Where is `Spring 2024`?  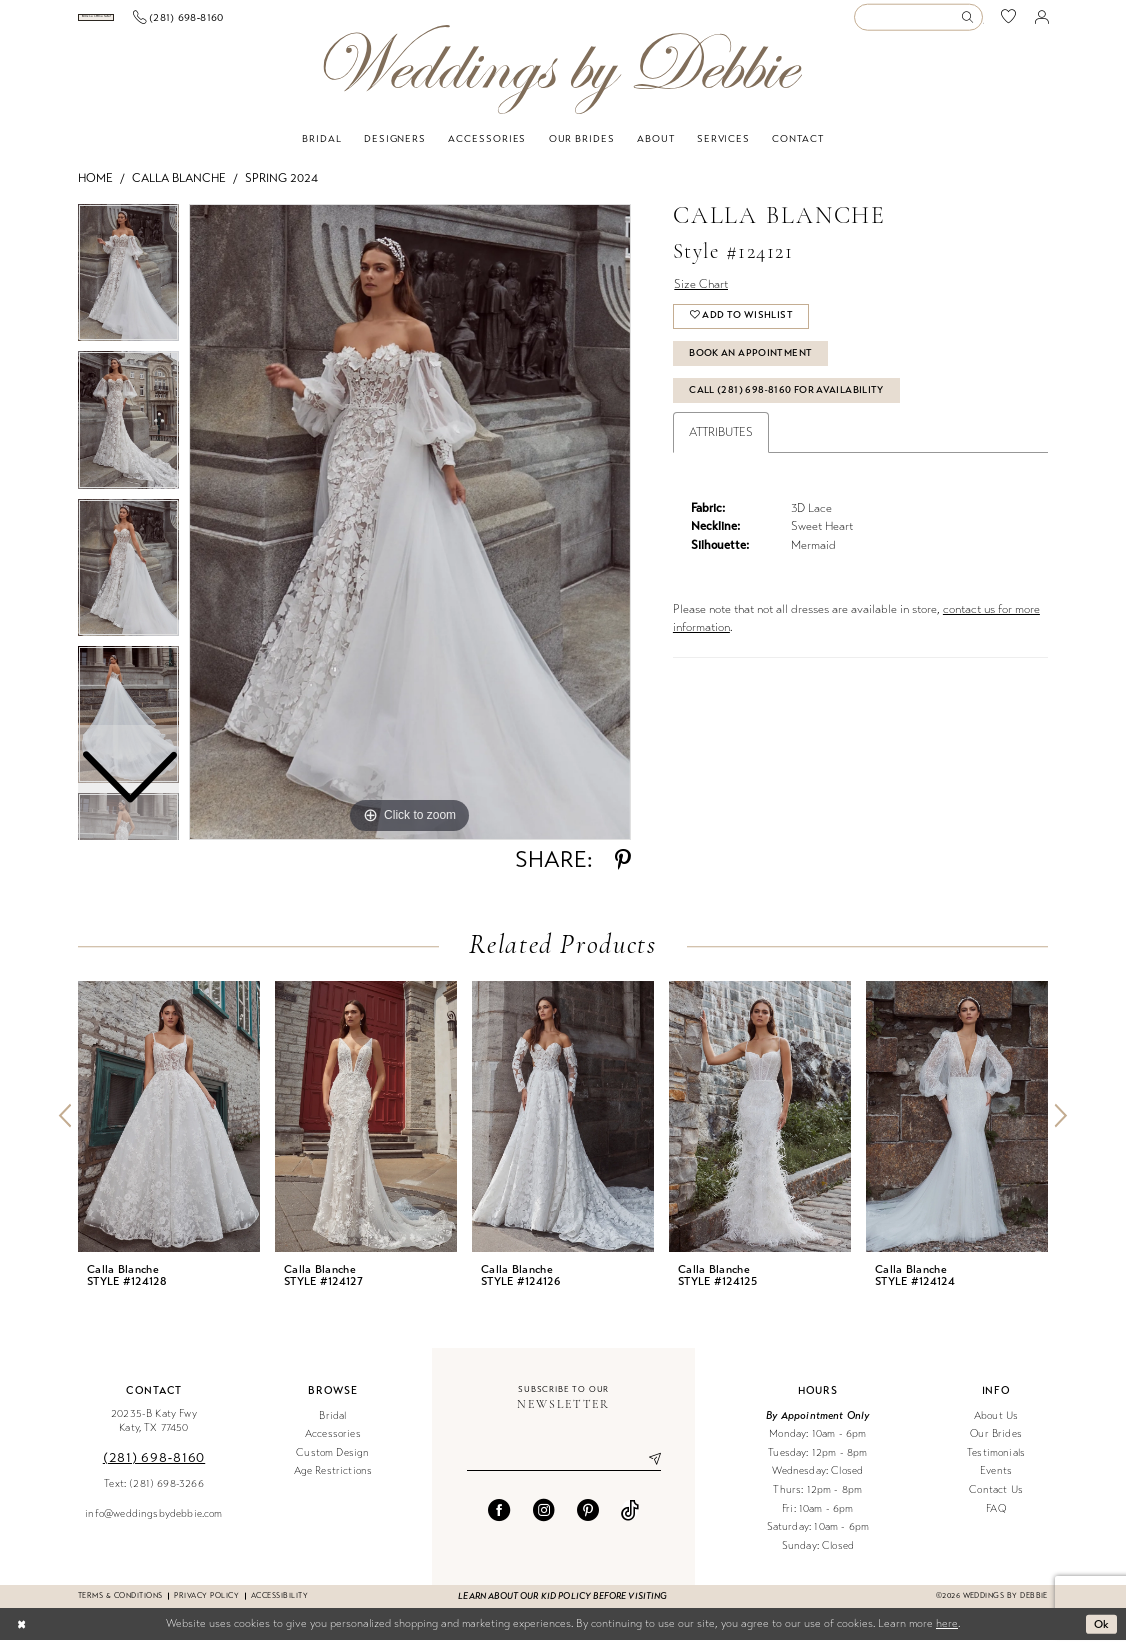
Spring 2024 is located at coordinates (281, 188).